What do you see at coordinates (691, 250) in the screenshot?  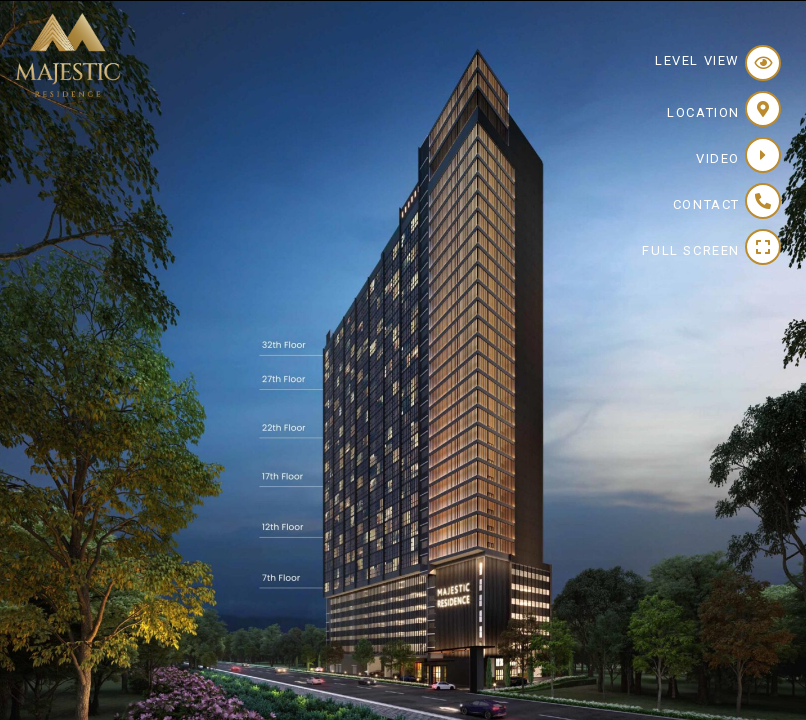 I see `Full Screen` at bounding box center [691, 250].